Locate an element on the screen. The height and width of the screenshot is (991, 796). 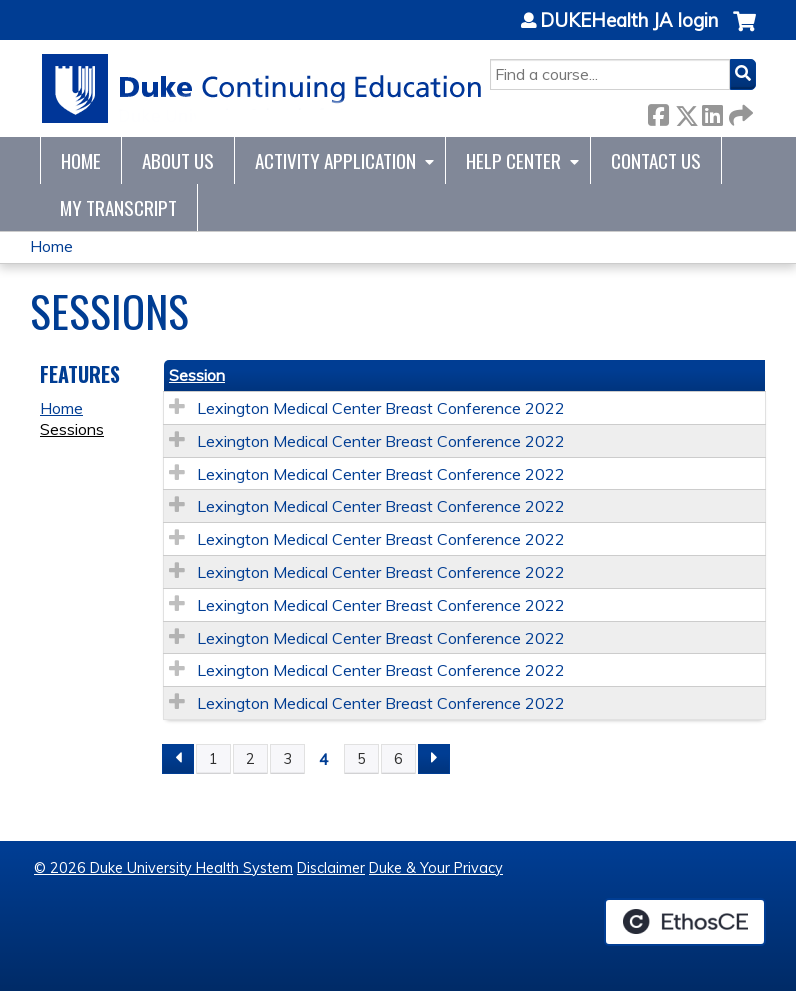
Session is located at coordinates (197, 375).